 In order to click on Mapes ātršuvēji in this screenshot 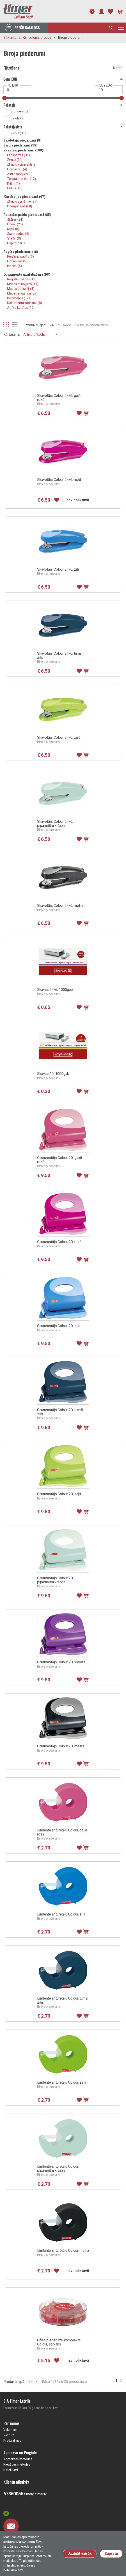, I will do `click(20, 288)`.